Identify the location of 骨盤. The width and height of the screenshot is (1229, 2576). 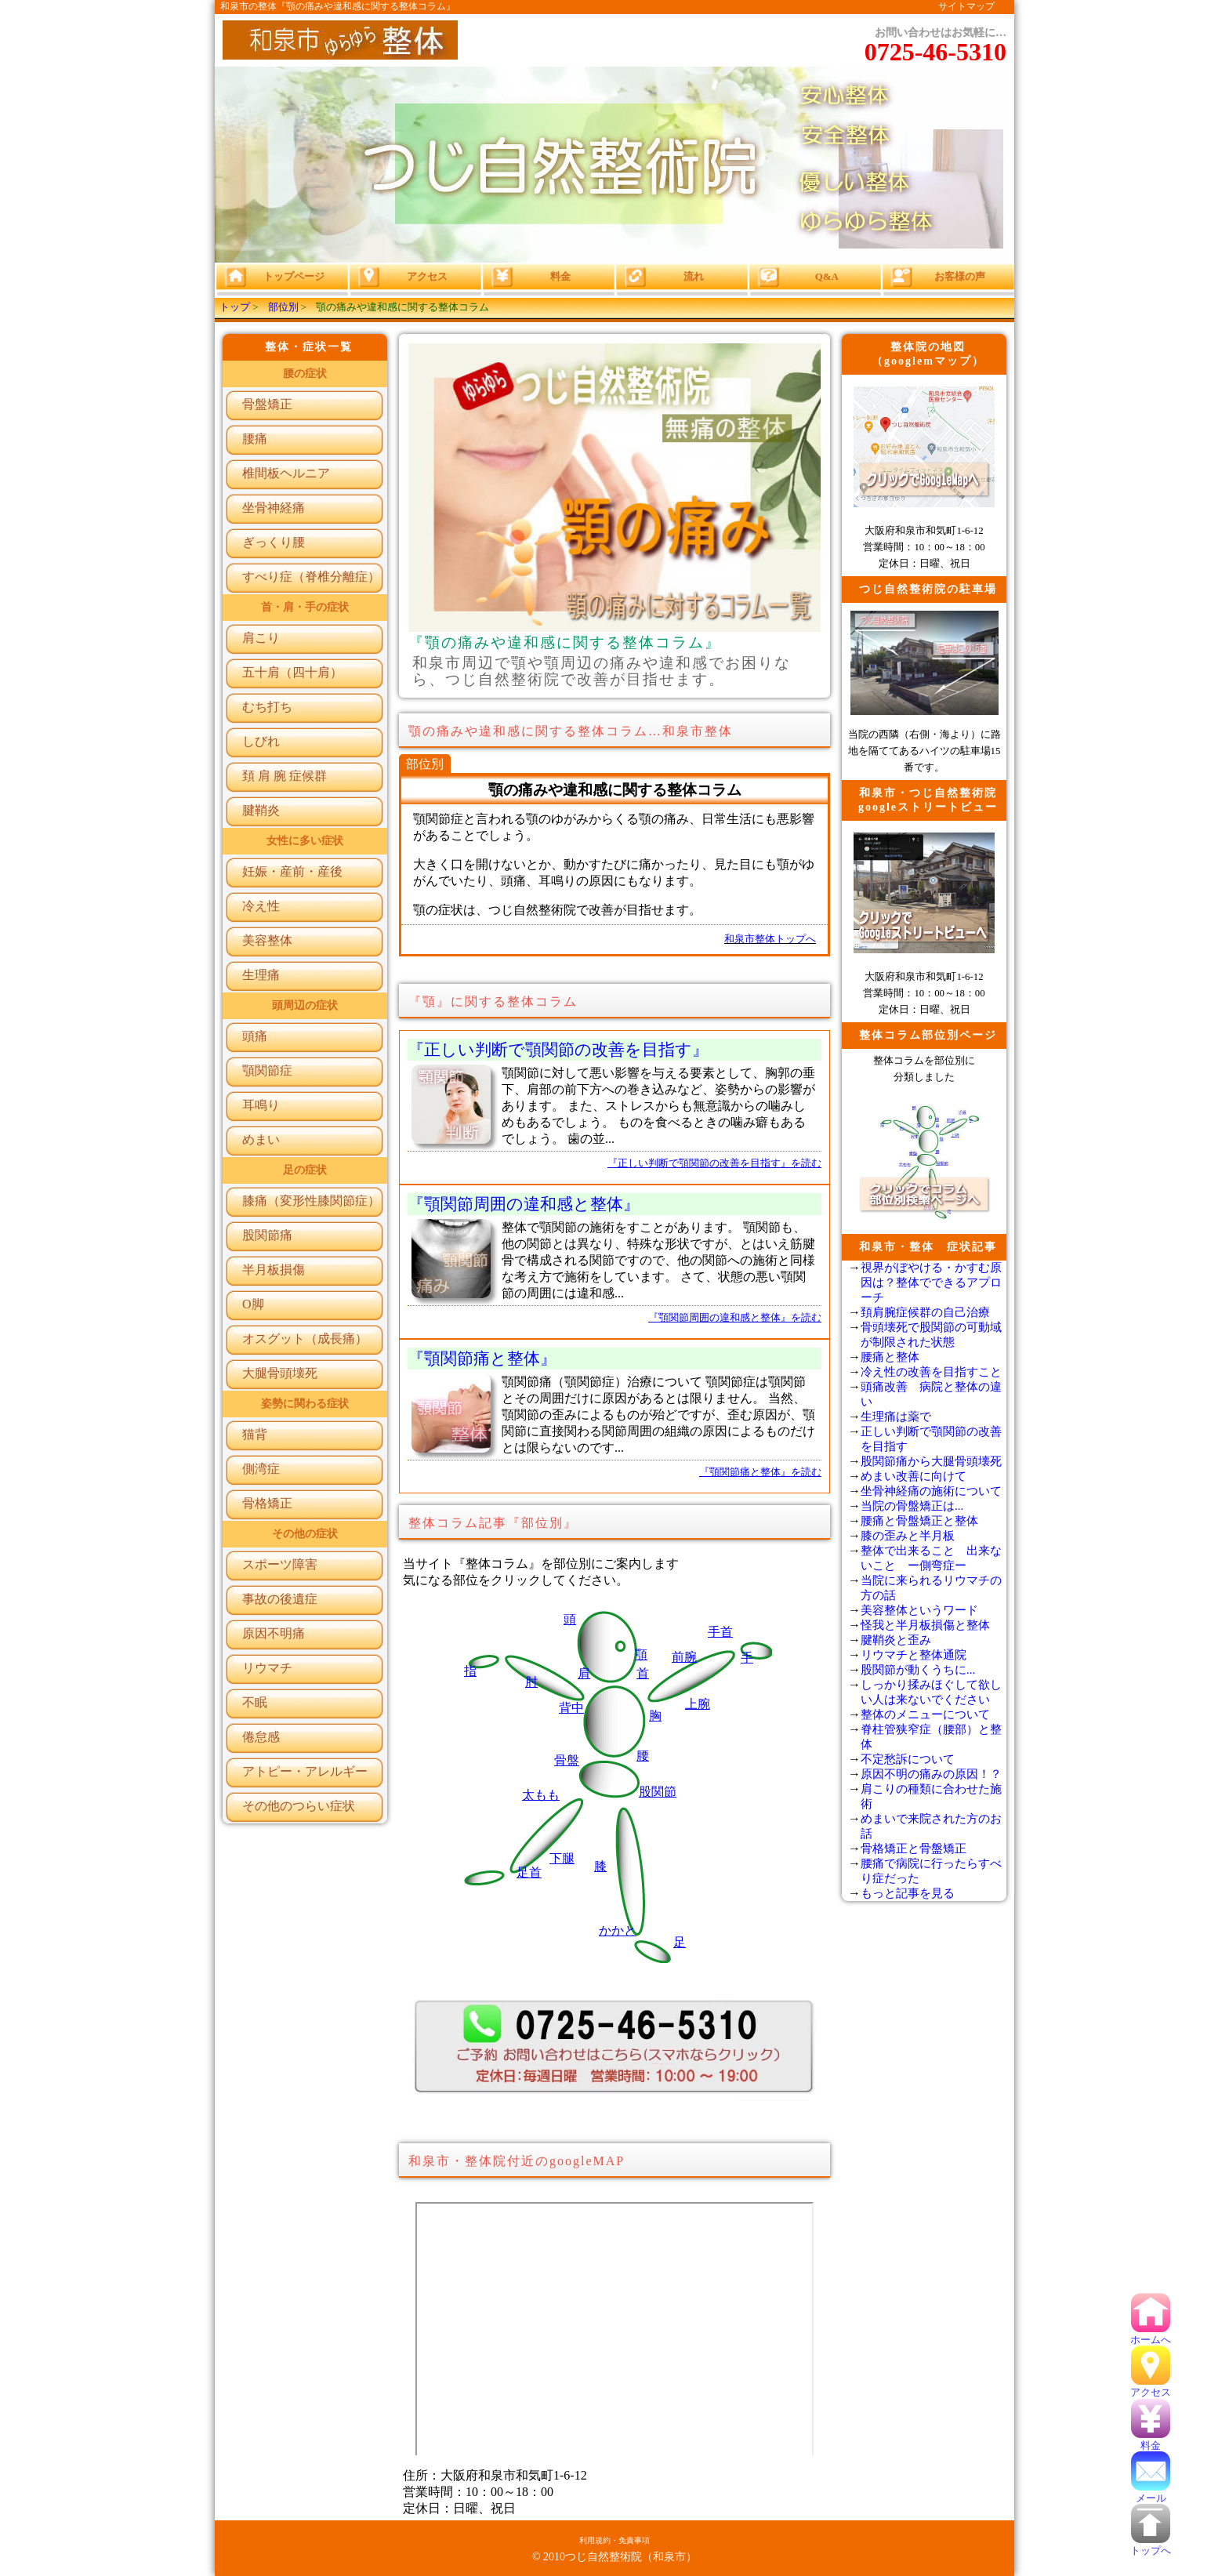
(566, 1760).